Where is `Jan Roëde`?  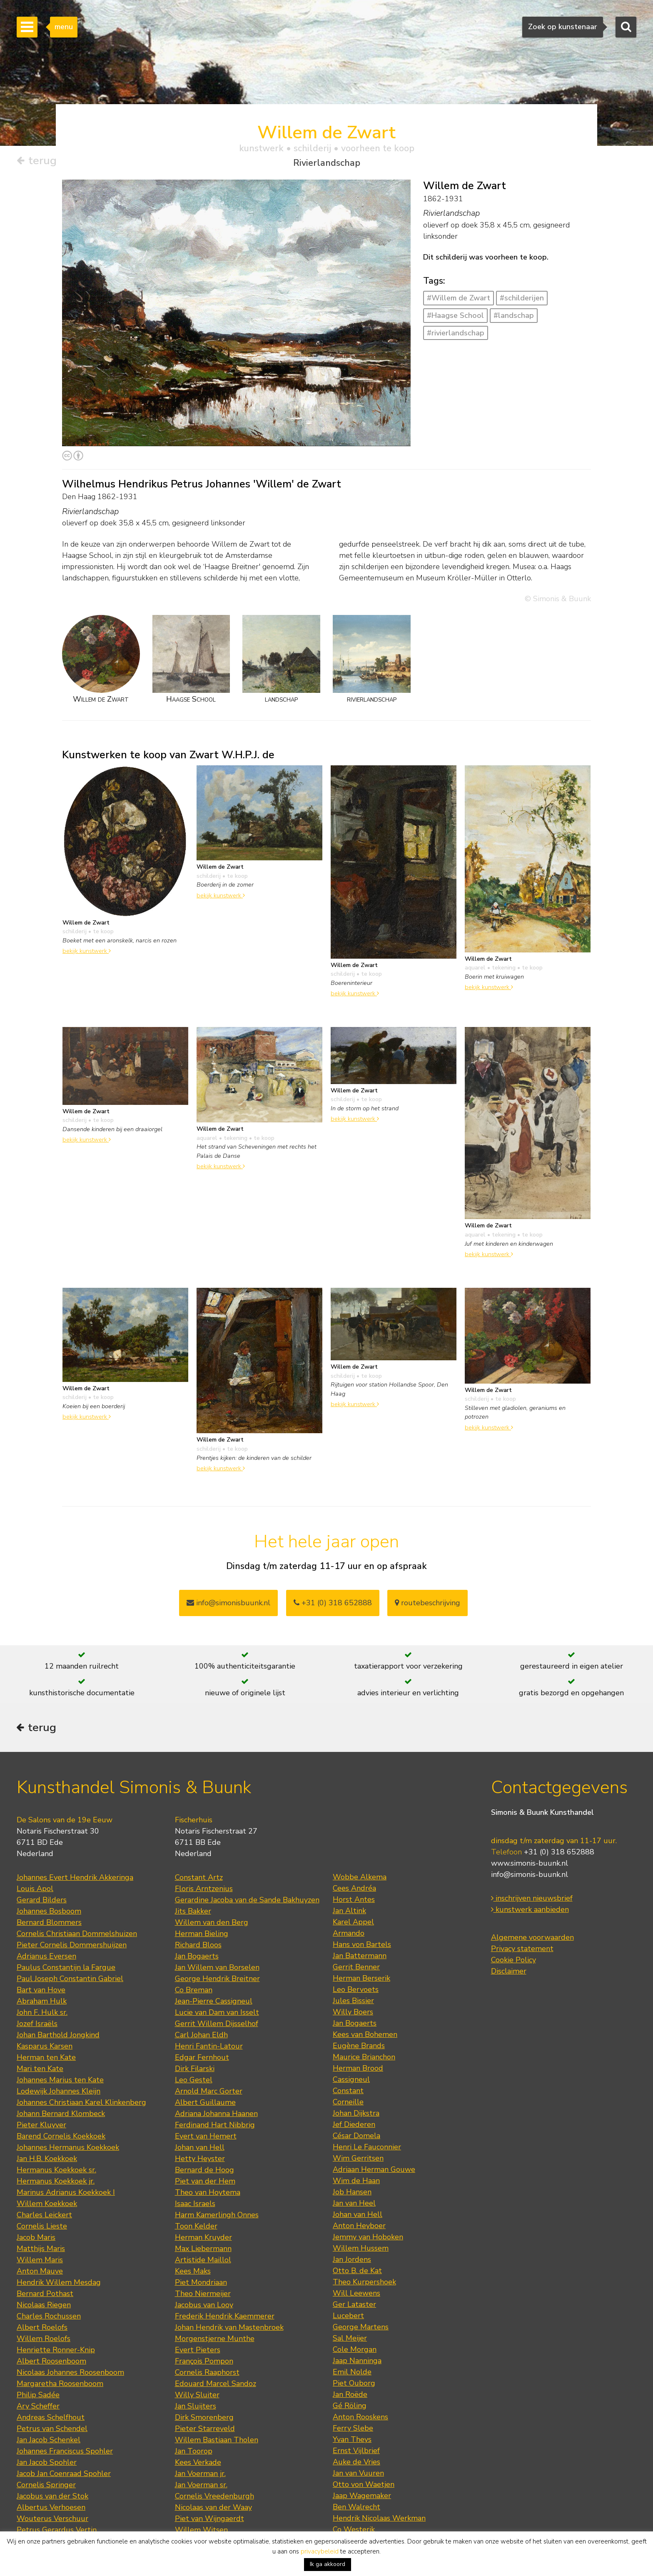 Jan Roëde is located at coordinates (350, 2396).